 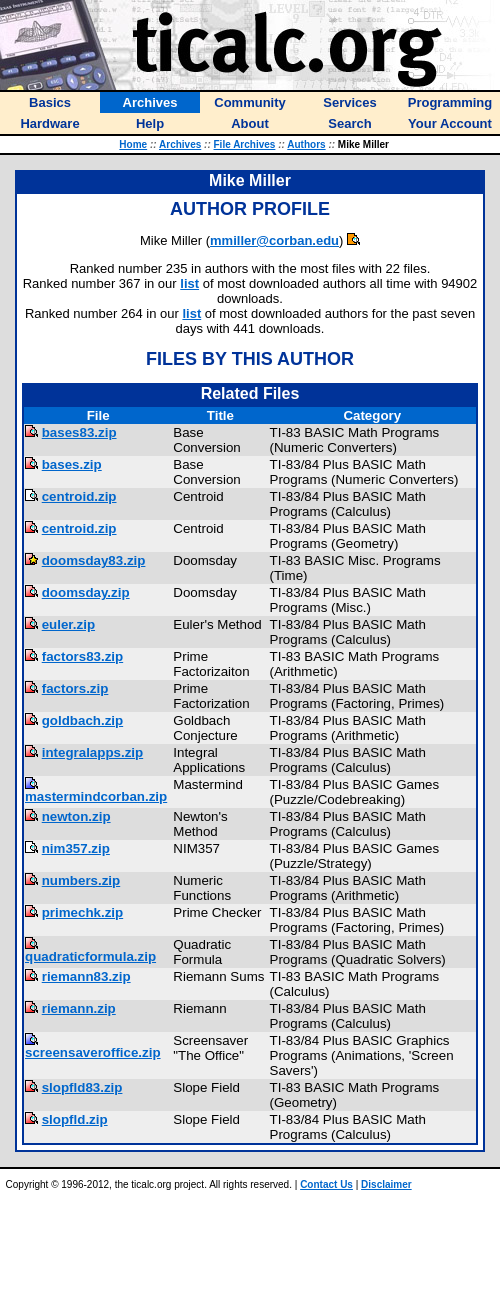 What do you see at coordinates (306, 144) in the screenshot?
I see `Authors` at bounding box center [306, 144].